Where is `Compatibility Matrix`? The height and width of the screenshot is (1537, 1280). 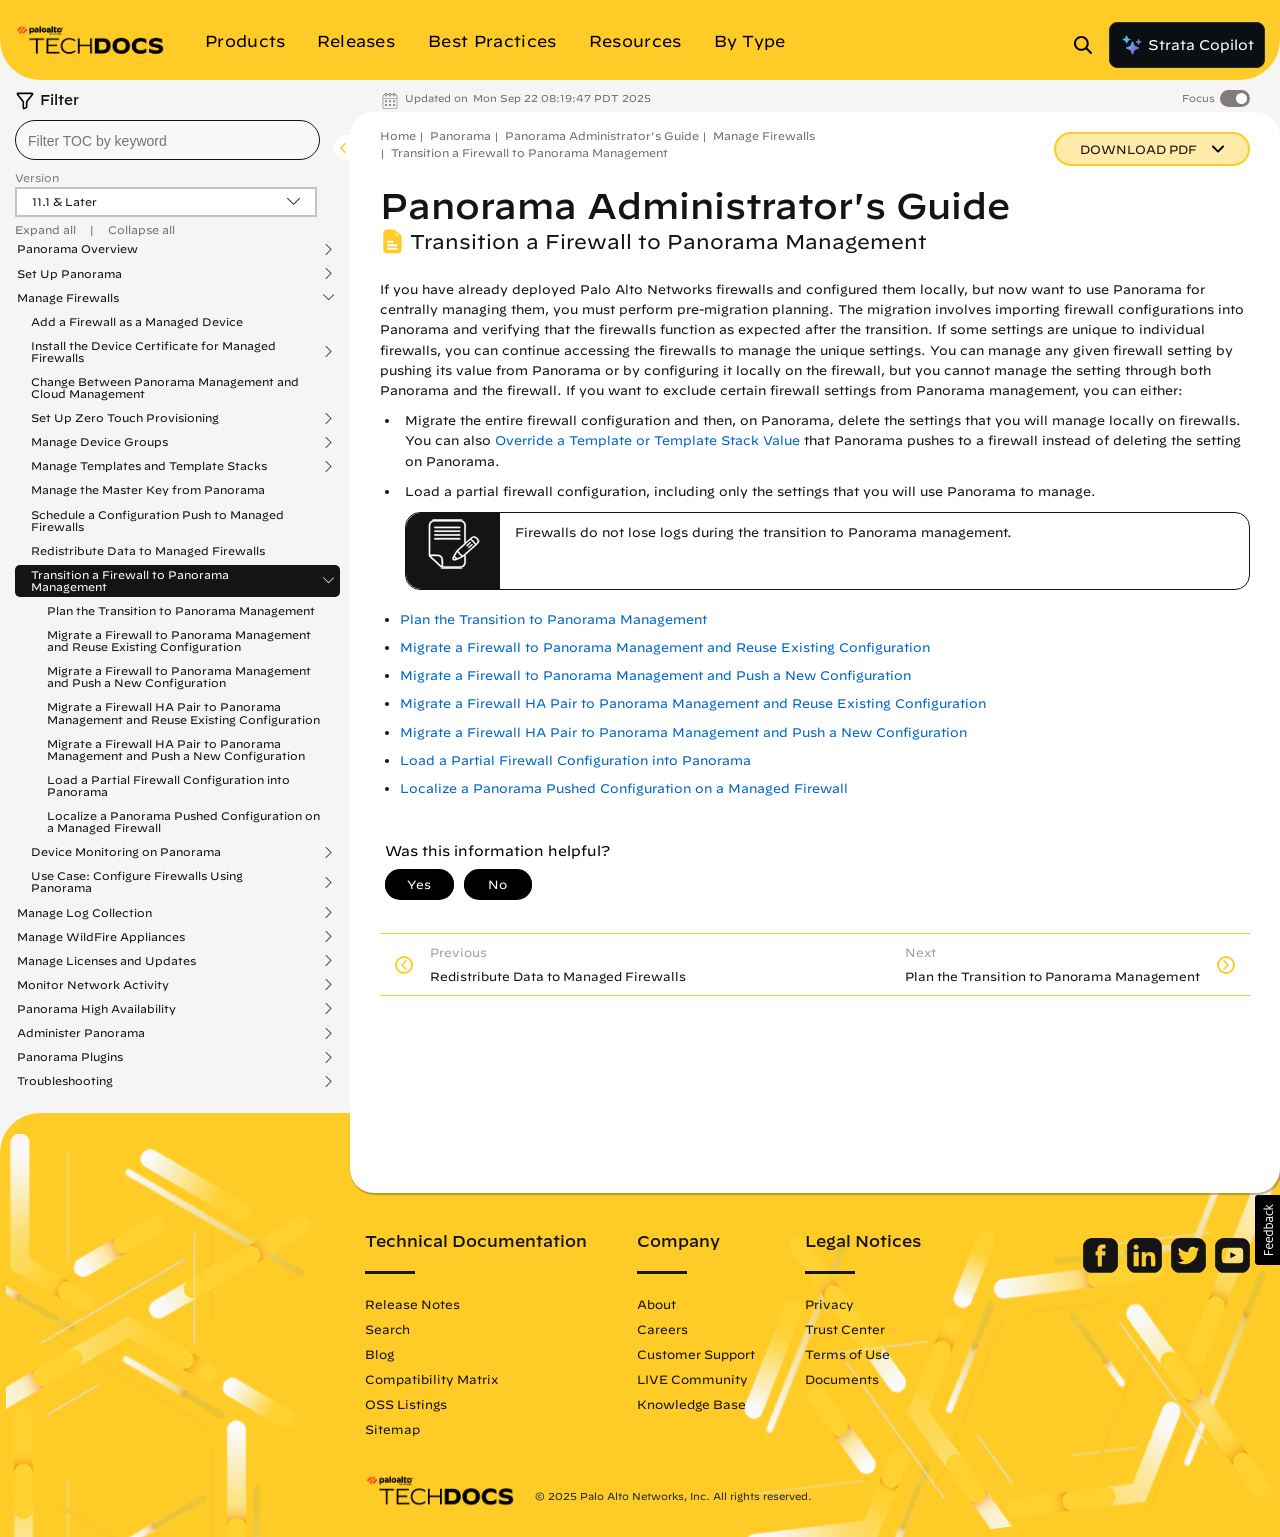 Compatibility Matrix is located at coordinates (431, 1379).